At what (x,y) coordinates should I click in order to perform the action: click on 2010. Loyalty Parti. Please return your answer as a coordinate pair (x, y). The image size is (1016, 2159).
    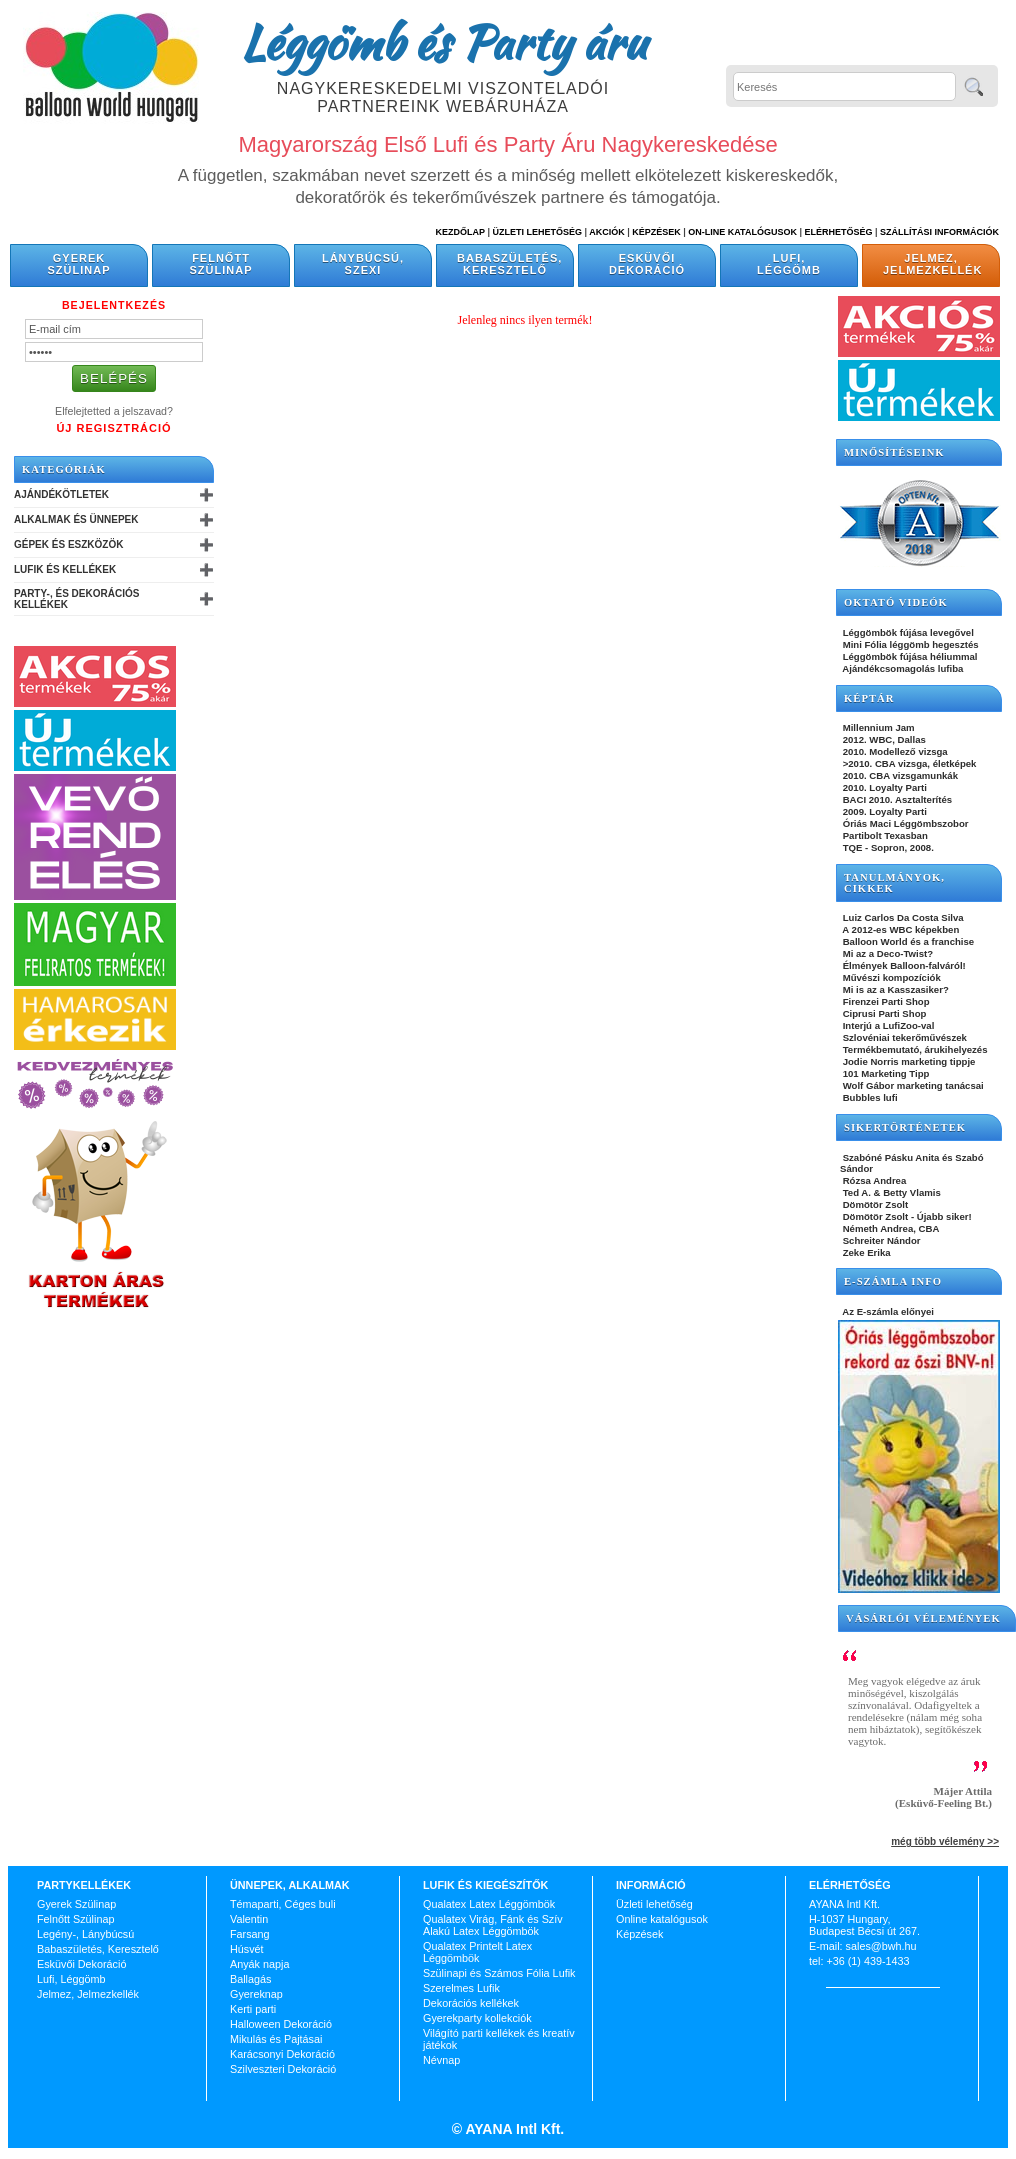
    Looking at the image, I should click on (883, 787).